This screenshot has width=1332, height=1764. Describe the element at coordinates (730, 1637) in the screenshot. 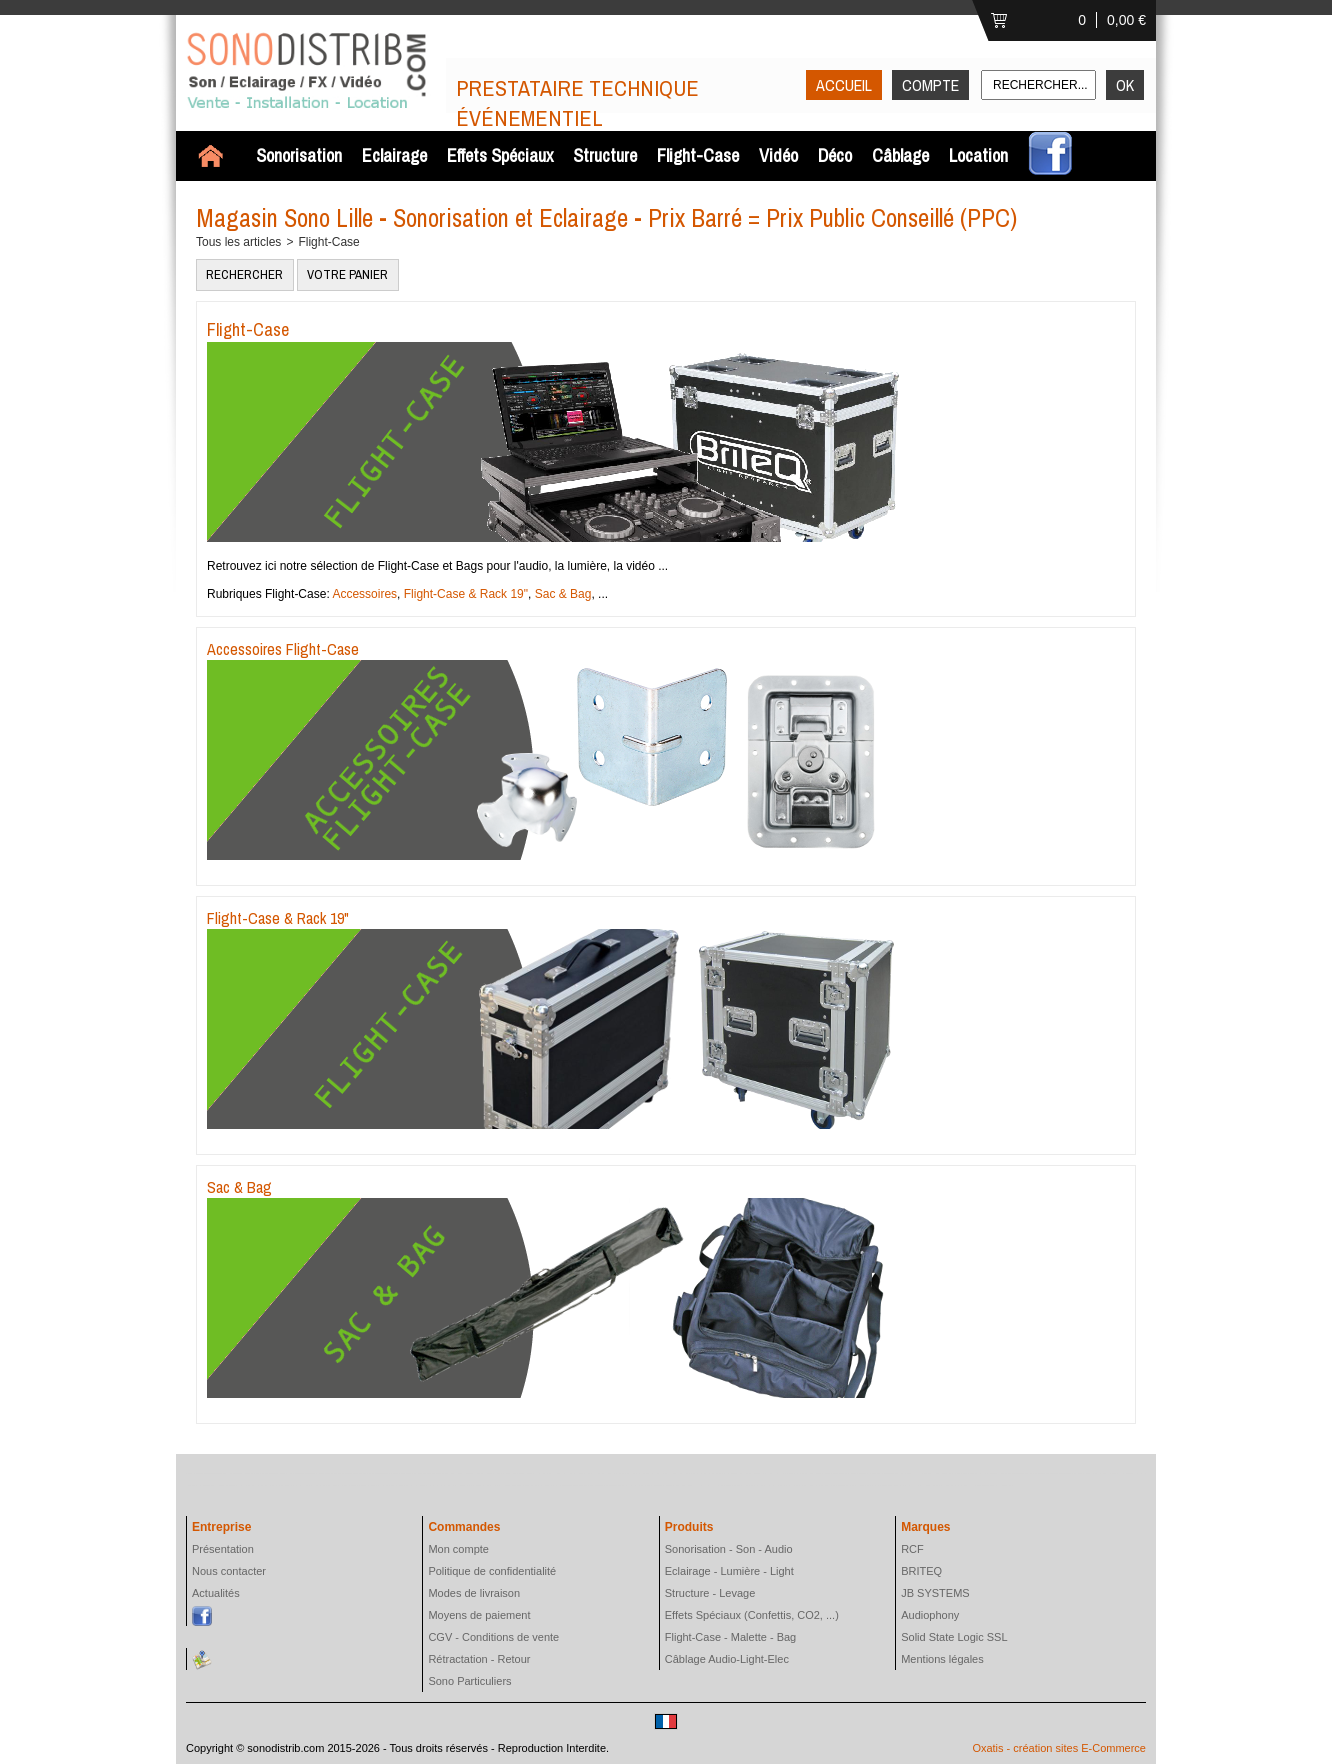

I see `Flight-Case - Malette - Bag` at that location.